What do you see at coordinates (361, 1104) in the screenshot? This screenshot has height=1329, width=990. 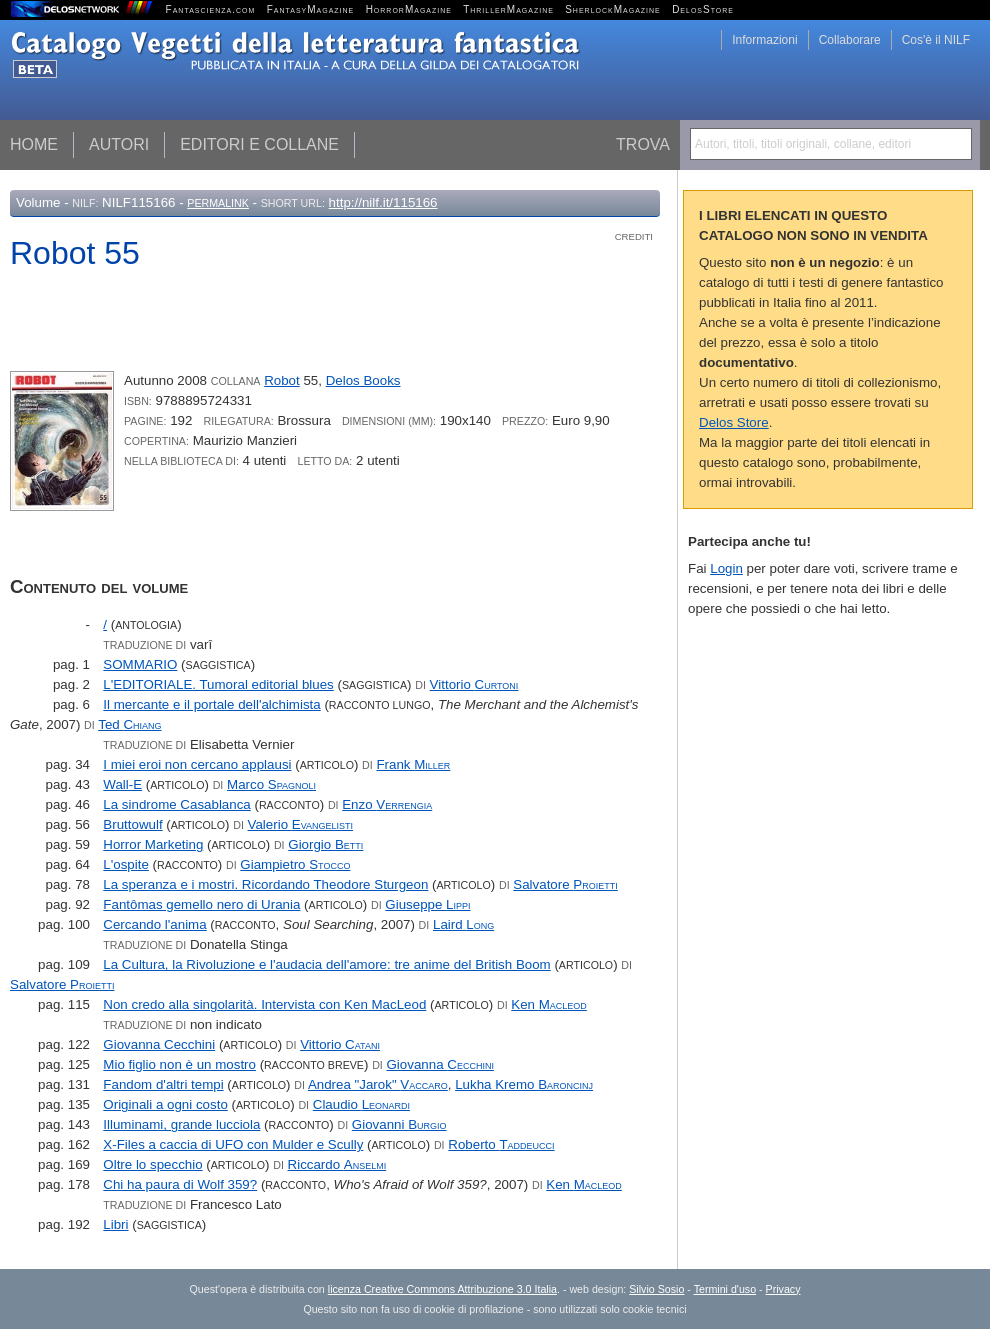 I see `Claudio` at bounding box center [361, 1104].